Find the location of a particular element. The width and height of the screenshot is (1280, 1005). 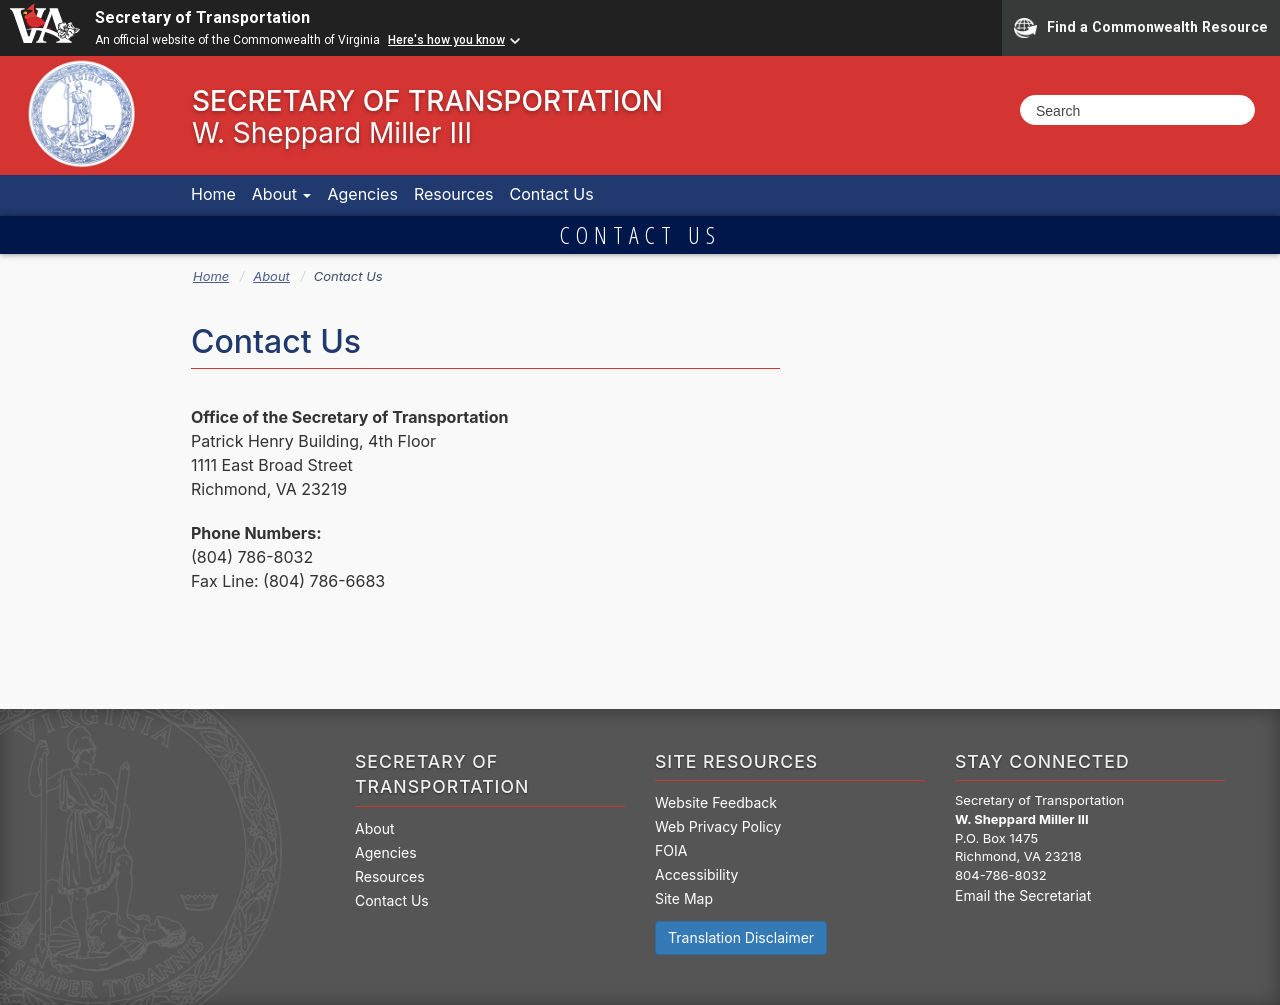

FOIA is located at coordinates (671, 850).